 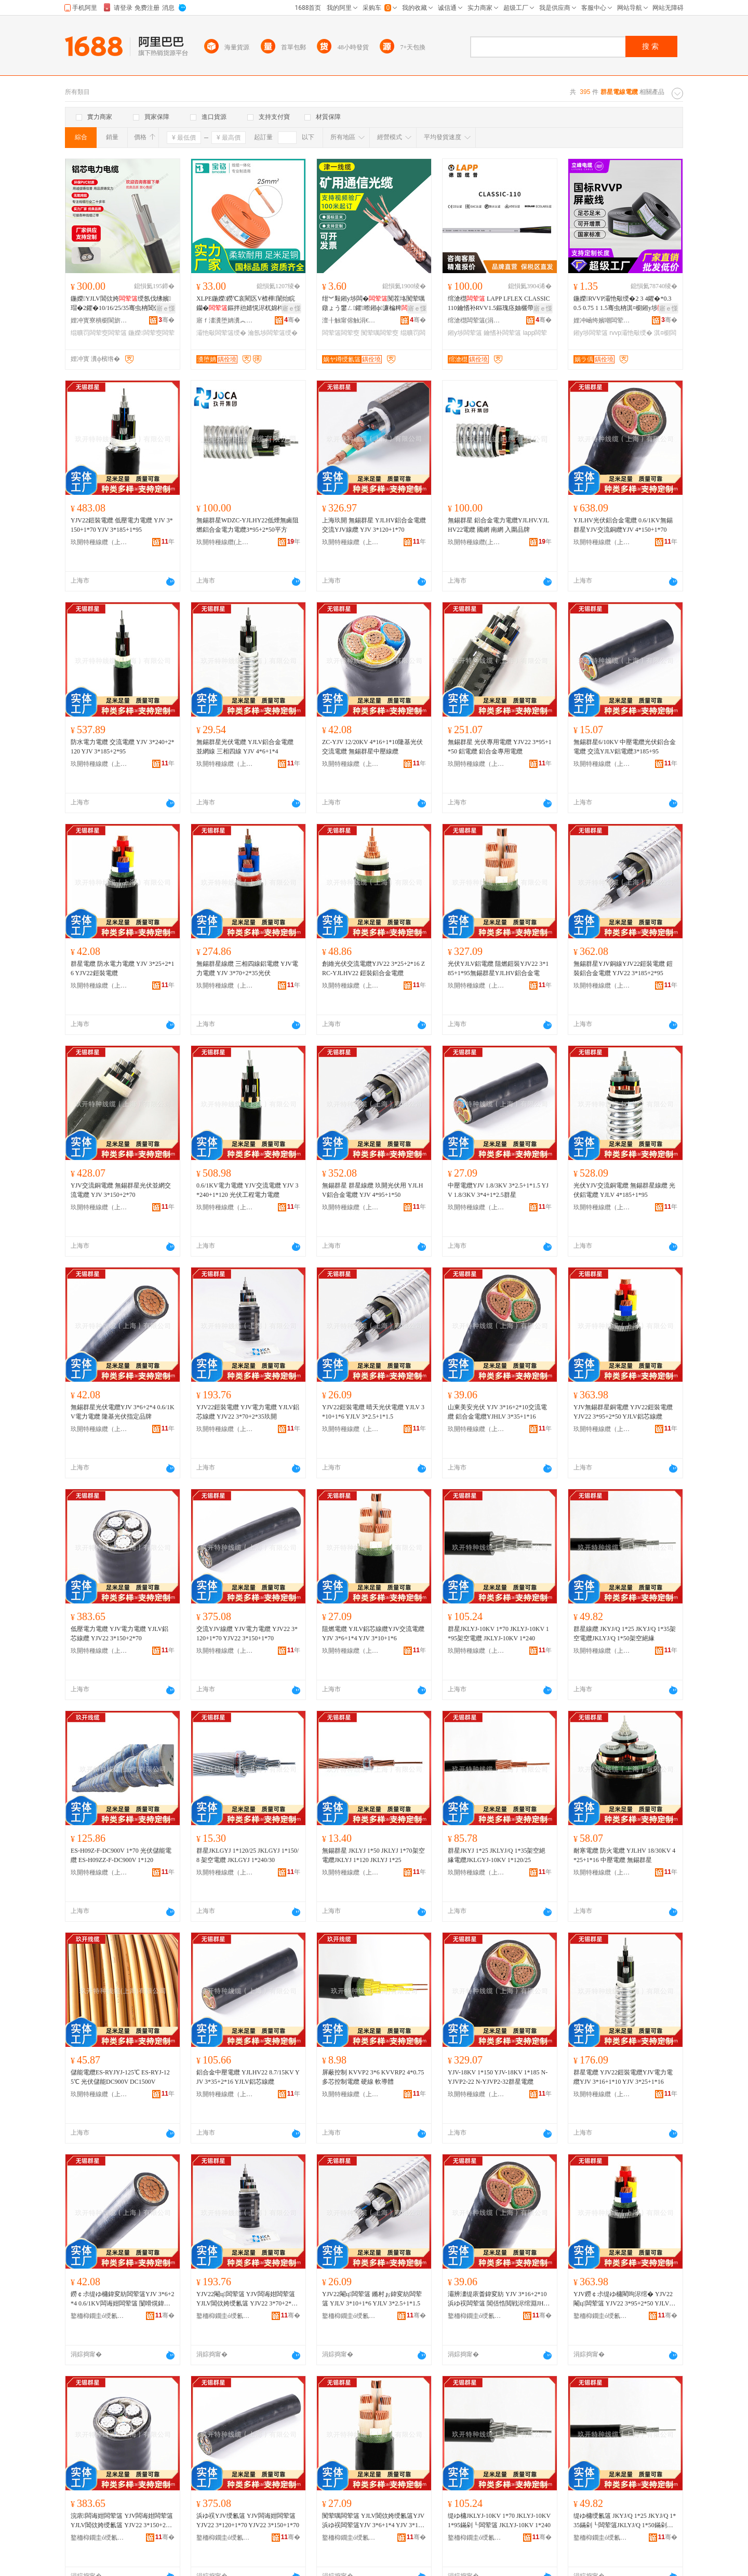 What do you see at coordinates (624, 304) in the screenshot?
I see `鍦嬫RVVP灞忚斀绶�2 3 4鑺�*0.3 0.5 0.75 1 1.5骞虫柟淇¤櫉鎺у埗寤犲` at bounding box center [624, 304].